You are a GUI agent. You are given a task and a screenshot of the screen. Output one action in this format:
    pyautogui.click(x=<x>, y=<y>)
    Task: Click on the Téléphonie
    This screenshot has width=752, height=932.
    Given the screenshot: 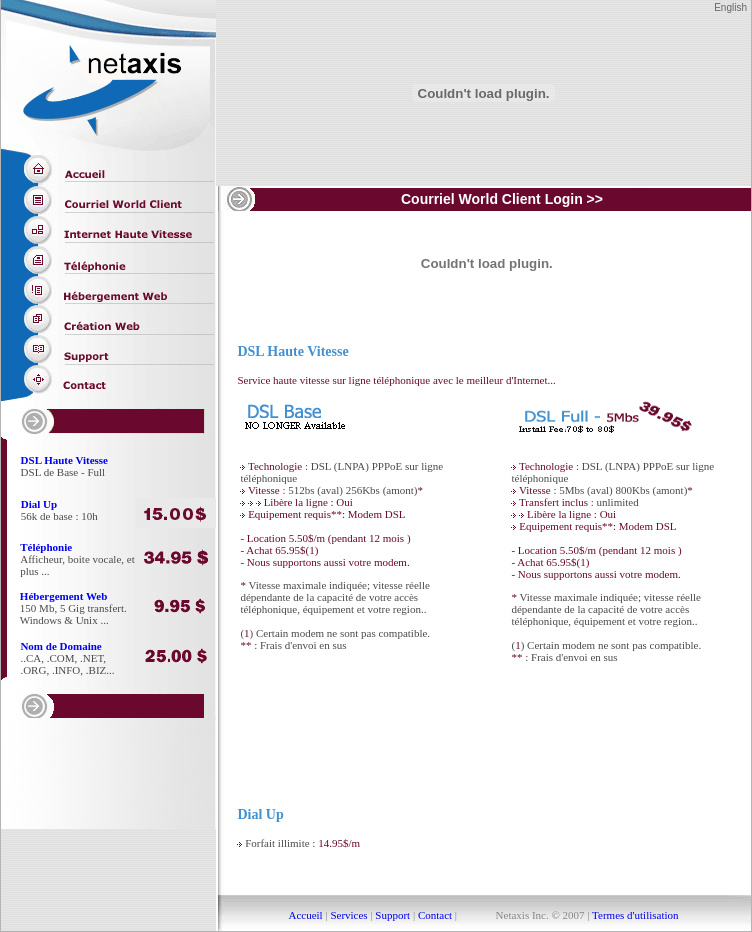 What is the action you would take?
    pyautogui.click(x=46, y=547)
    